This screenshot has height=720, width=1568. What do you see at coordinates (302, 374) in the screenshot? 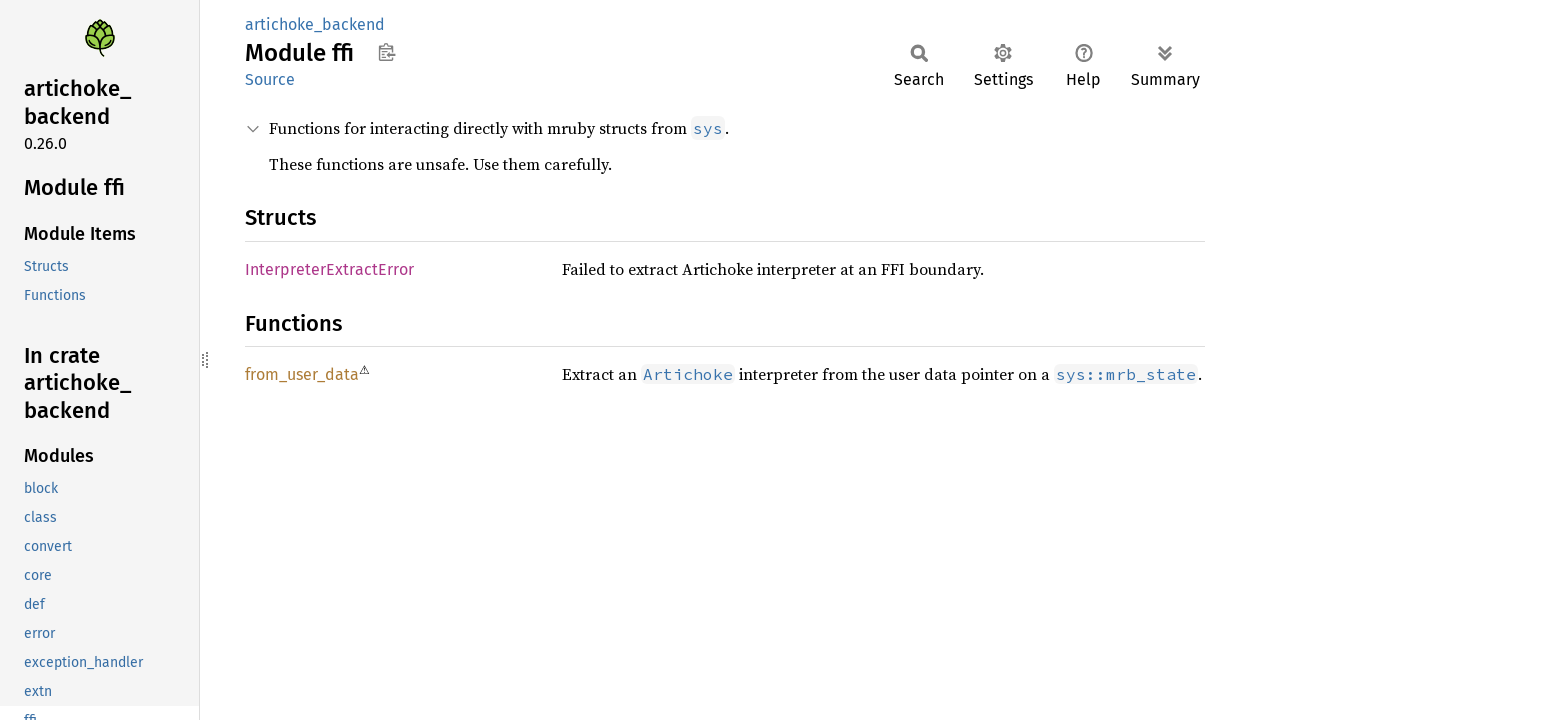
I see `from_user_data` at bounding box center [302, 374].